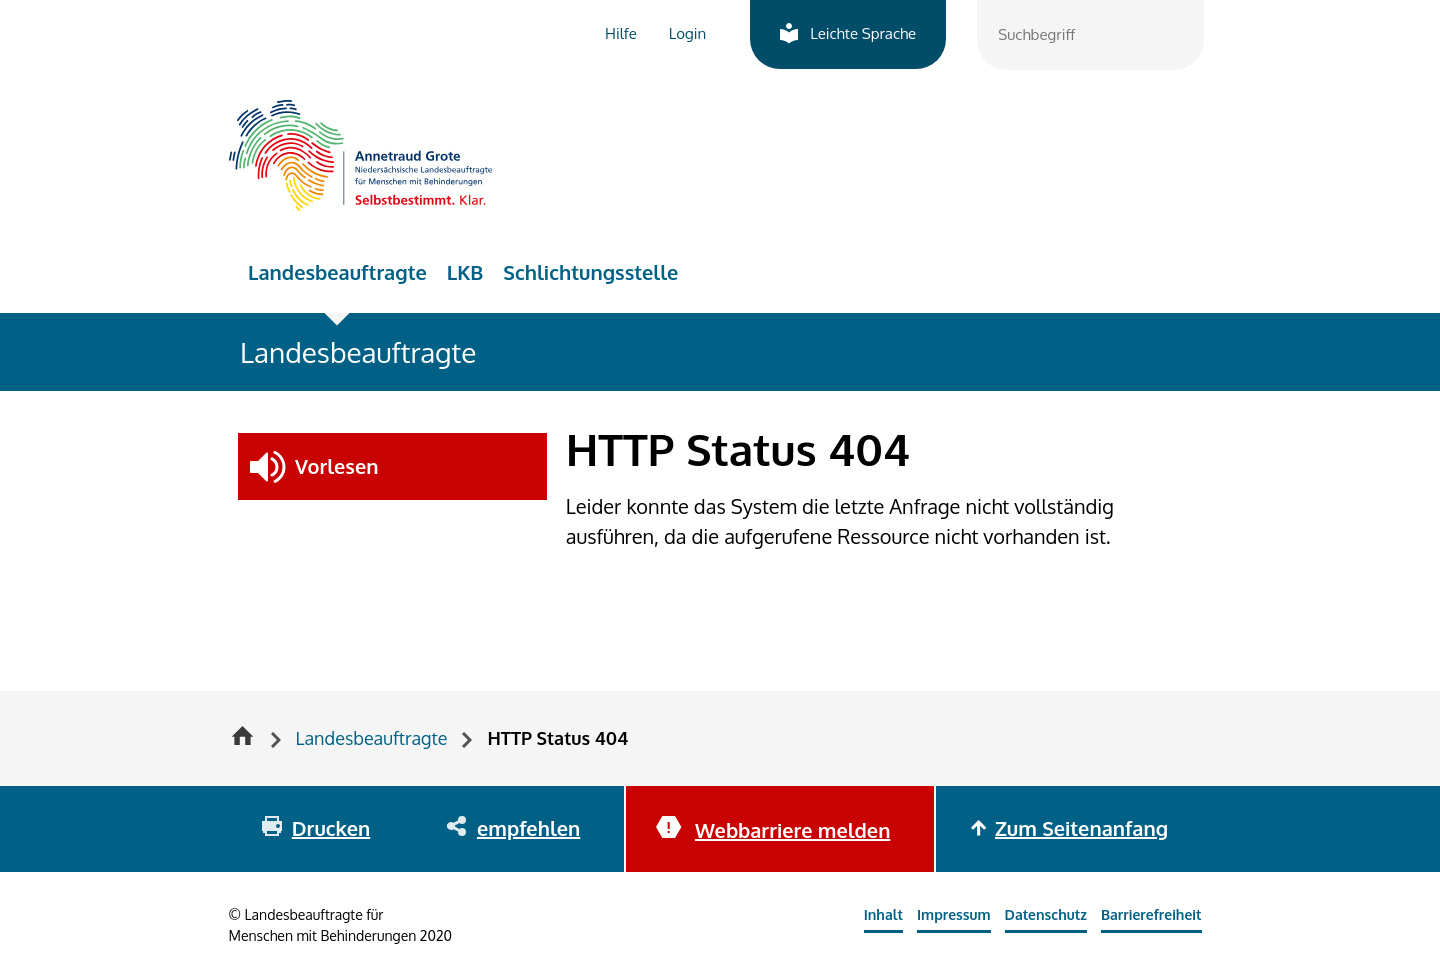 The width and height of the screenshot is (1440, 977). Describe the element at coordinates (621, 33) in the screenshot. I see `Hilfe` at that location.